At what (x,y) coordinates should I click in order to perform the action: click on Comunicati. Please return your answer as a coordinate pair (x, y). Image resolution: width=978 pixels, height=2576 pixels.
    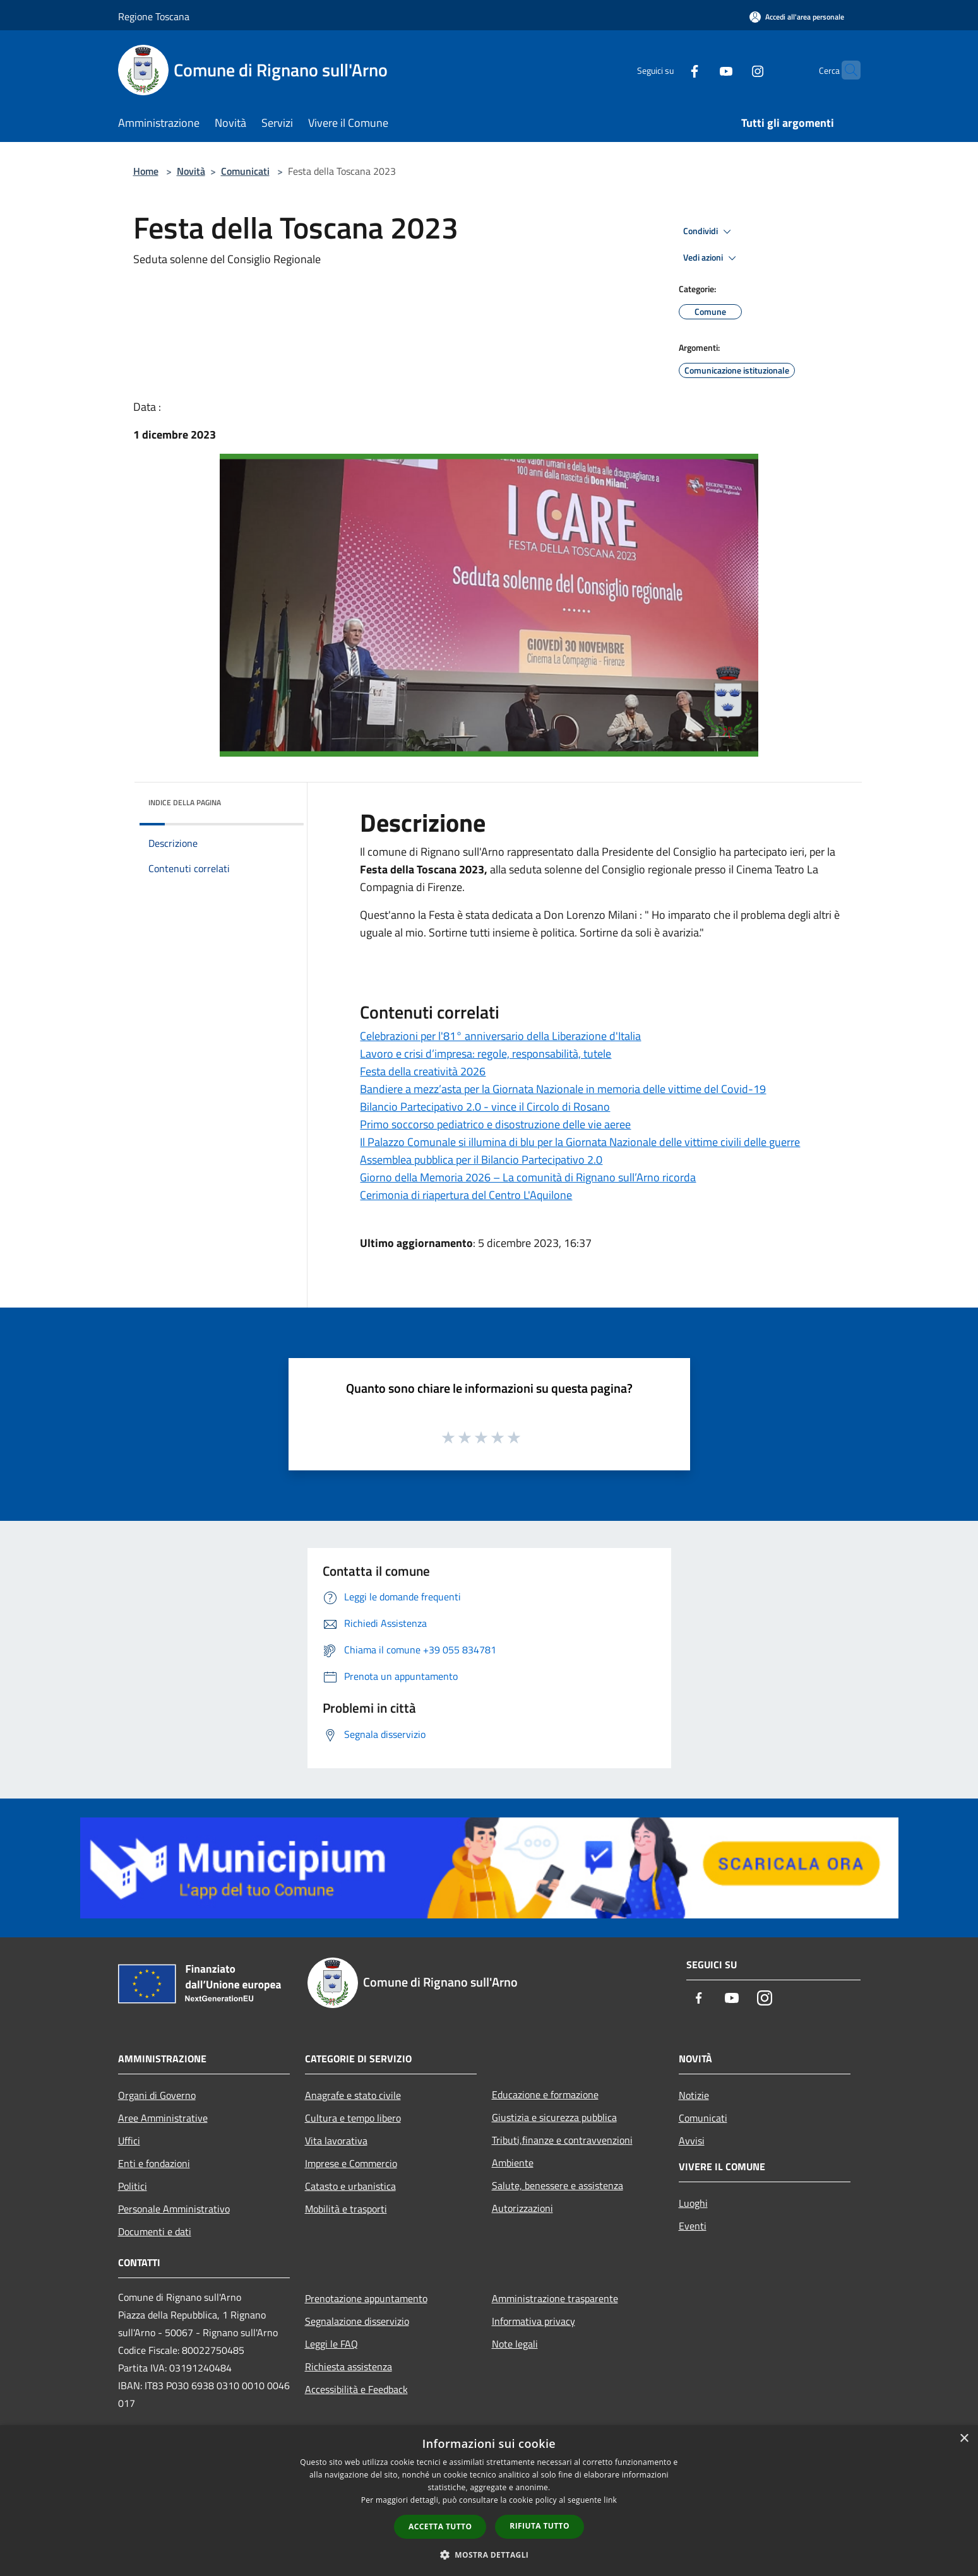
    Looking at the image, I should click on (245, 171).